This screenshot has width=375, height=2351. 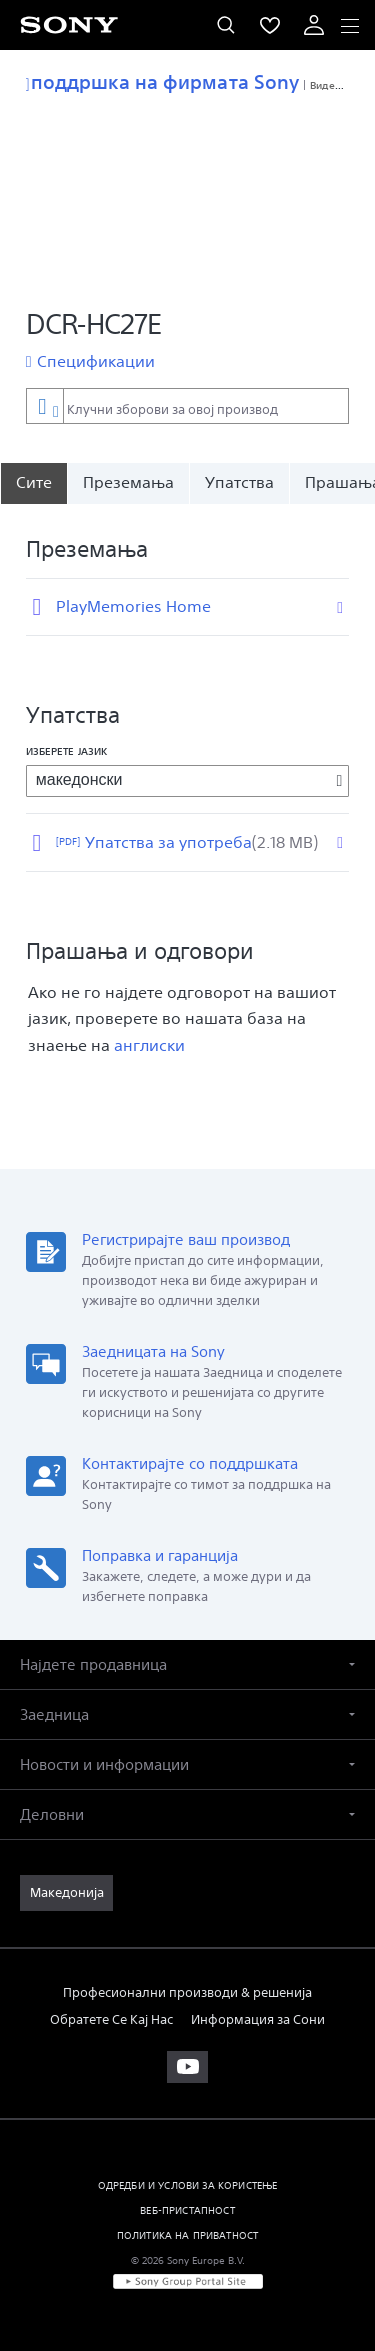 What do you see at coordinates (96, 361) in the screenshot?
I see `Спецификации` at bounding box center [96, 361].